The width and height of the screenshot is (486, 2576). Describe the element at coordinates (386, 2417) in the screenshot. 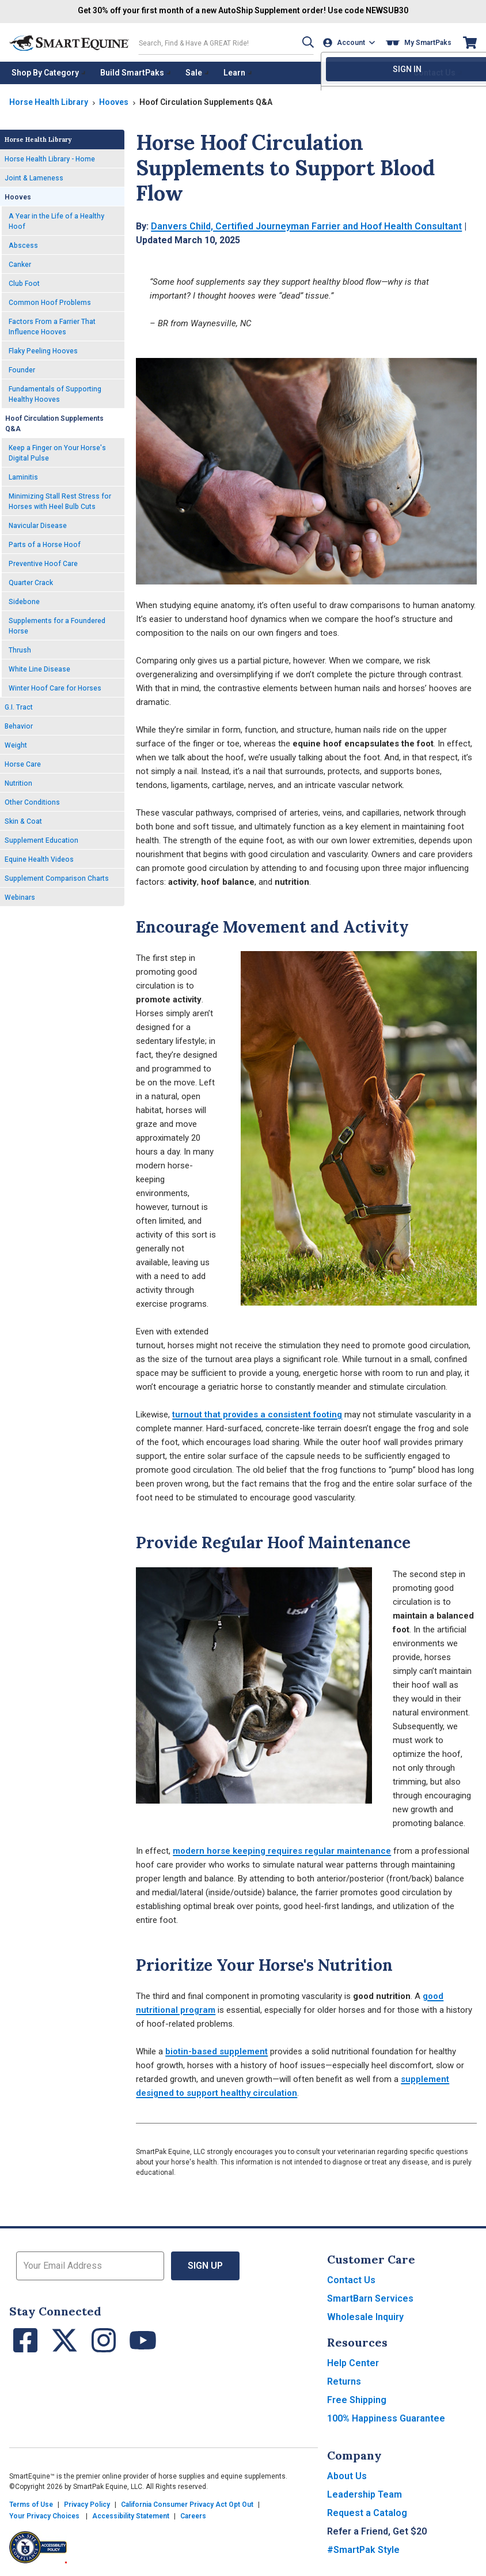

I see `100% Happiness Guarantee` at that location.